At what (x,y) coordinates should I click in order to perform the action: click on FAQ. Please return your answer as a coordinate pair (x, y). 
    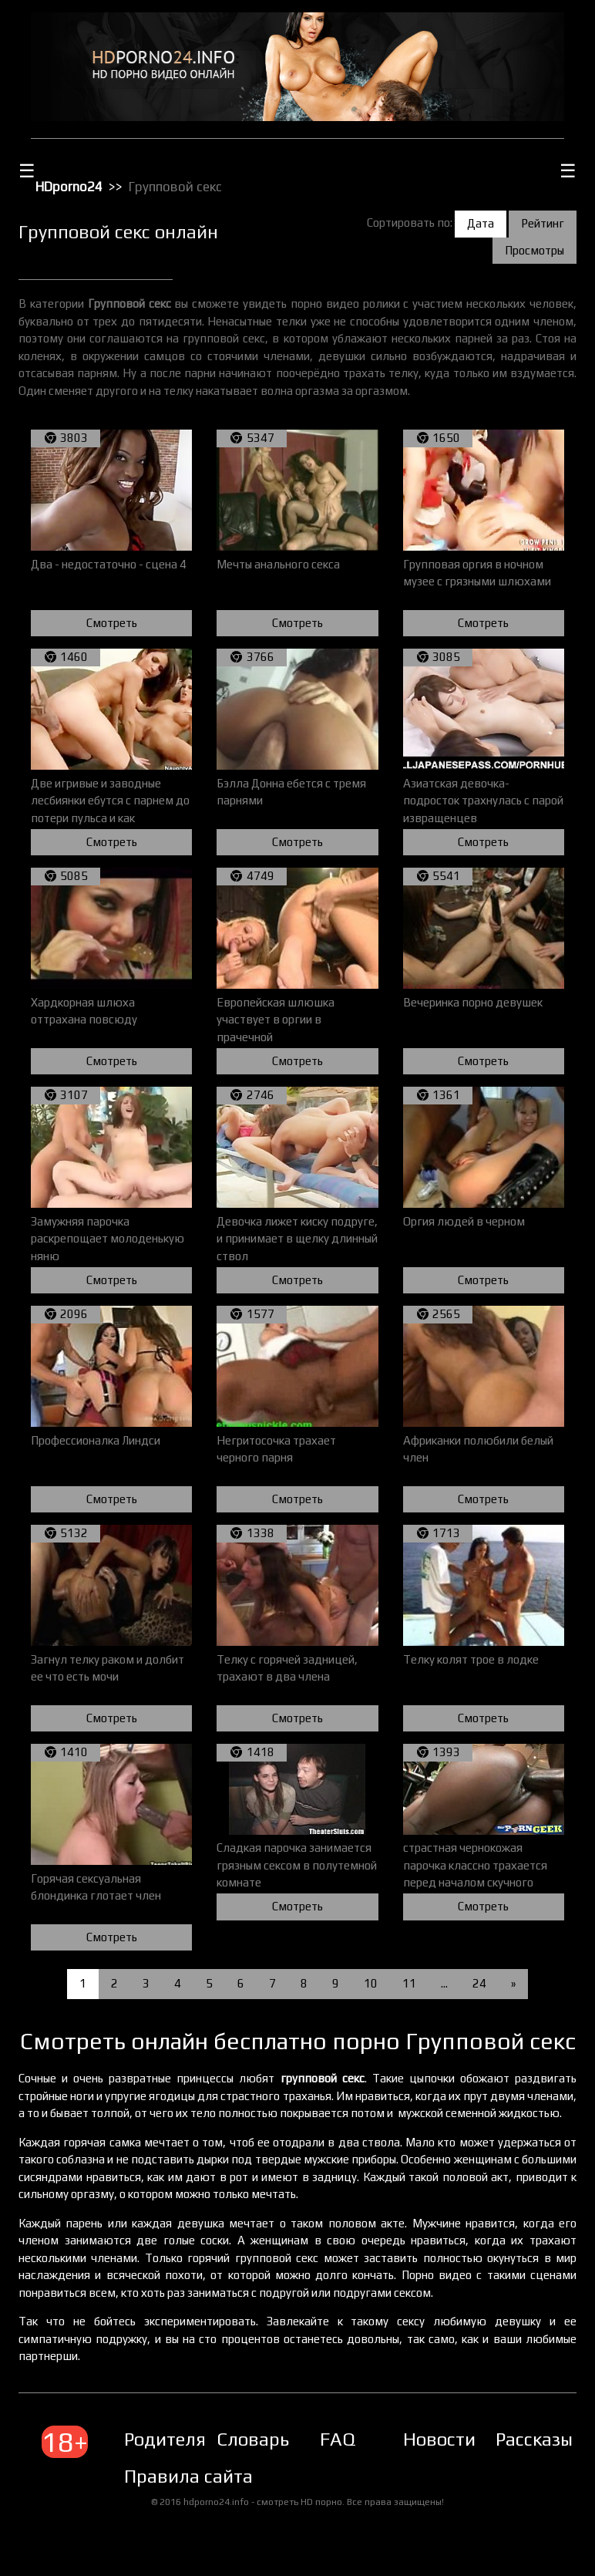
    Looking at the image, I should click on (337, 2439).